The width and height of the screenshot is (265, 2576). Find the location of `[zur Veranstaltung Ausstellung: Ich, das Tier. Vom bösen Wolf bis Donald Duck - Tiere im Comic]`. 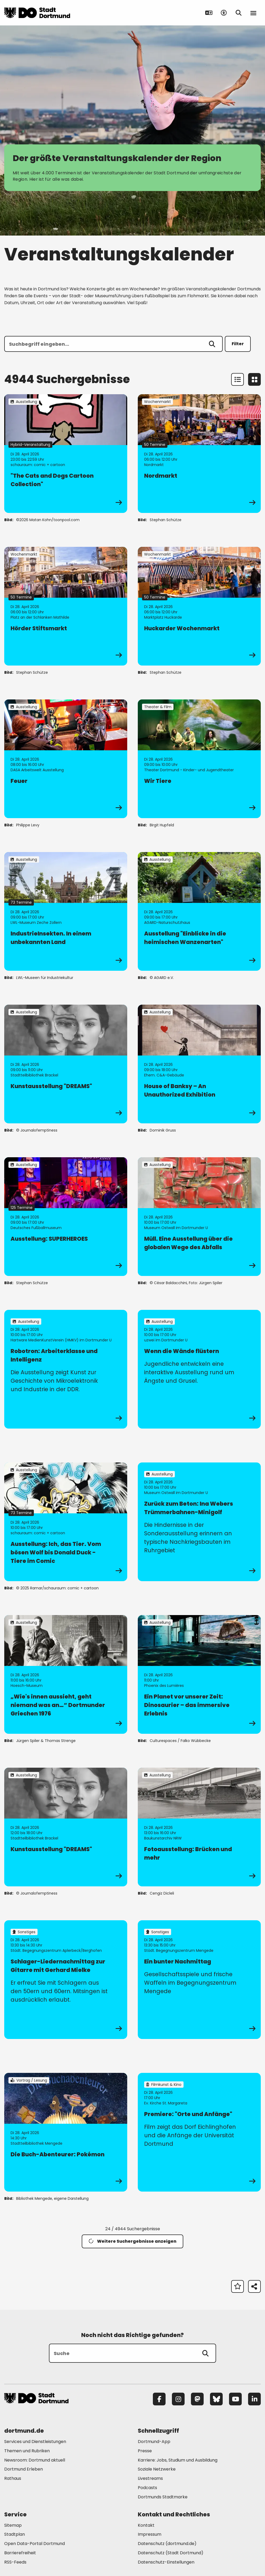

[zur Veranstaltung Ausstellung: Ich, das Tier. Vom bösen Wolf bis Donald Duck - Tiere im Comic] is located at coordinates (65, 1521).